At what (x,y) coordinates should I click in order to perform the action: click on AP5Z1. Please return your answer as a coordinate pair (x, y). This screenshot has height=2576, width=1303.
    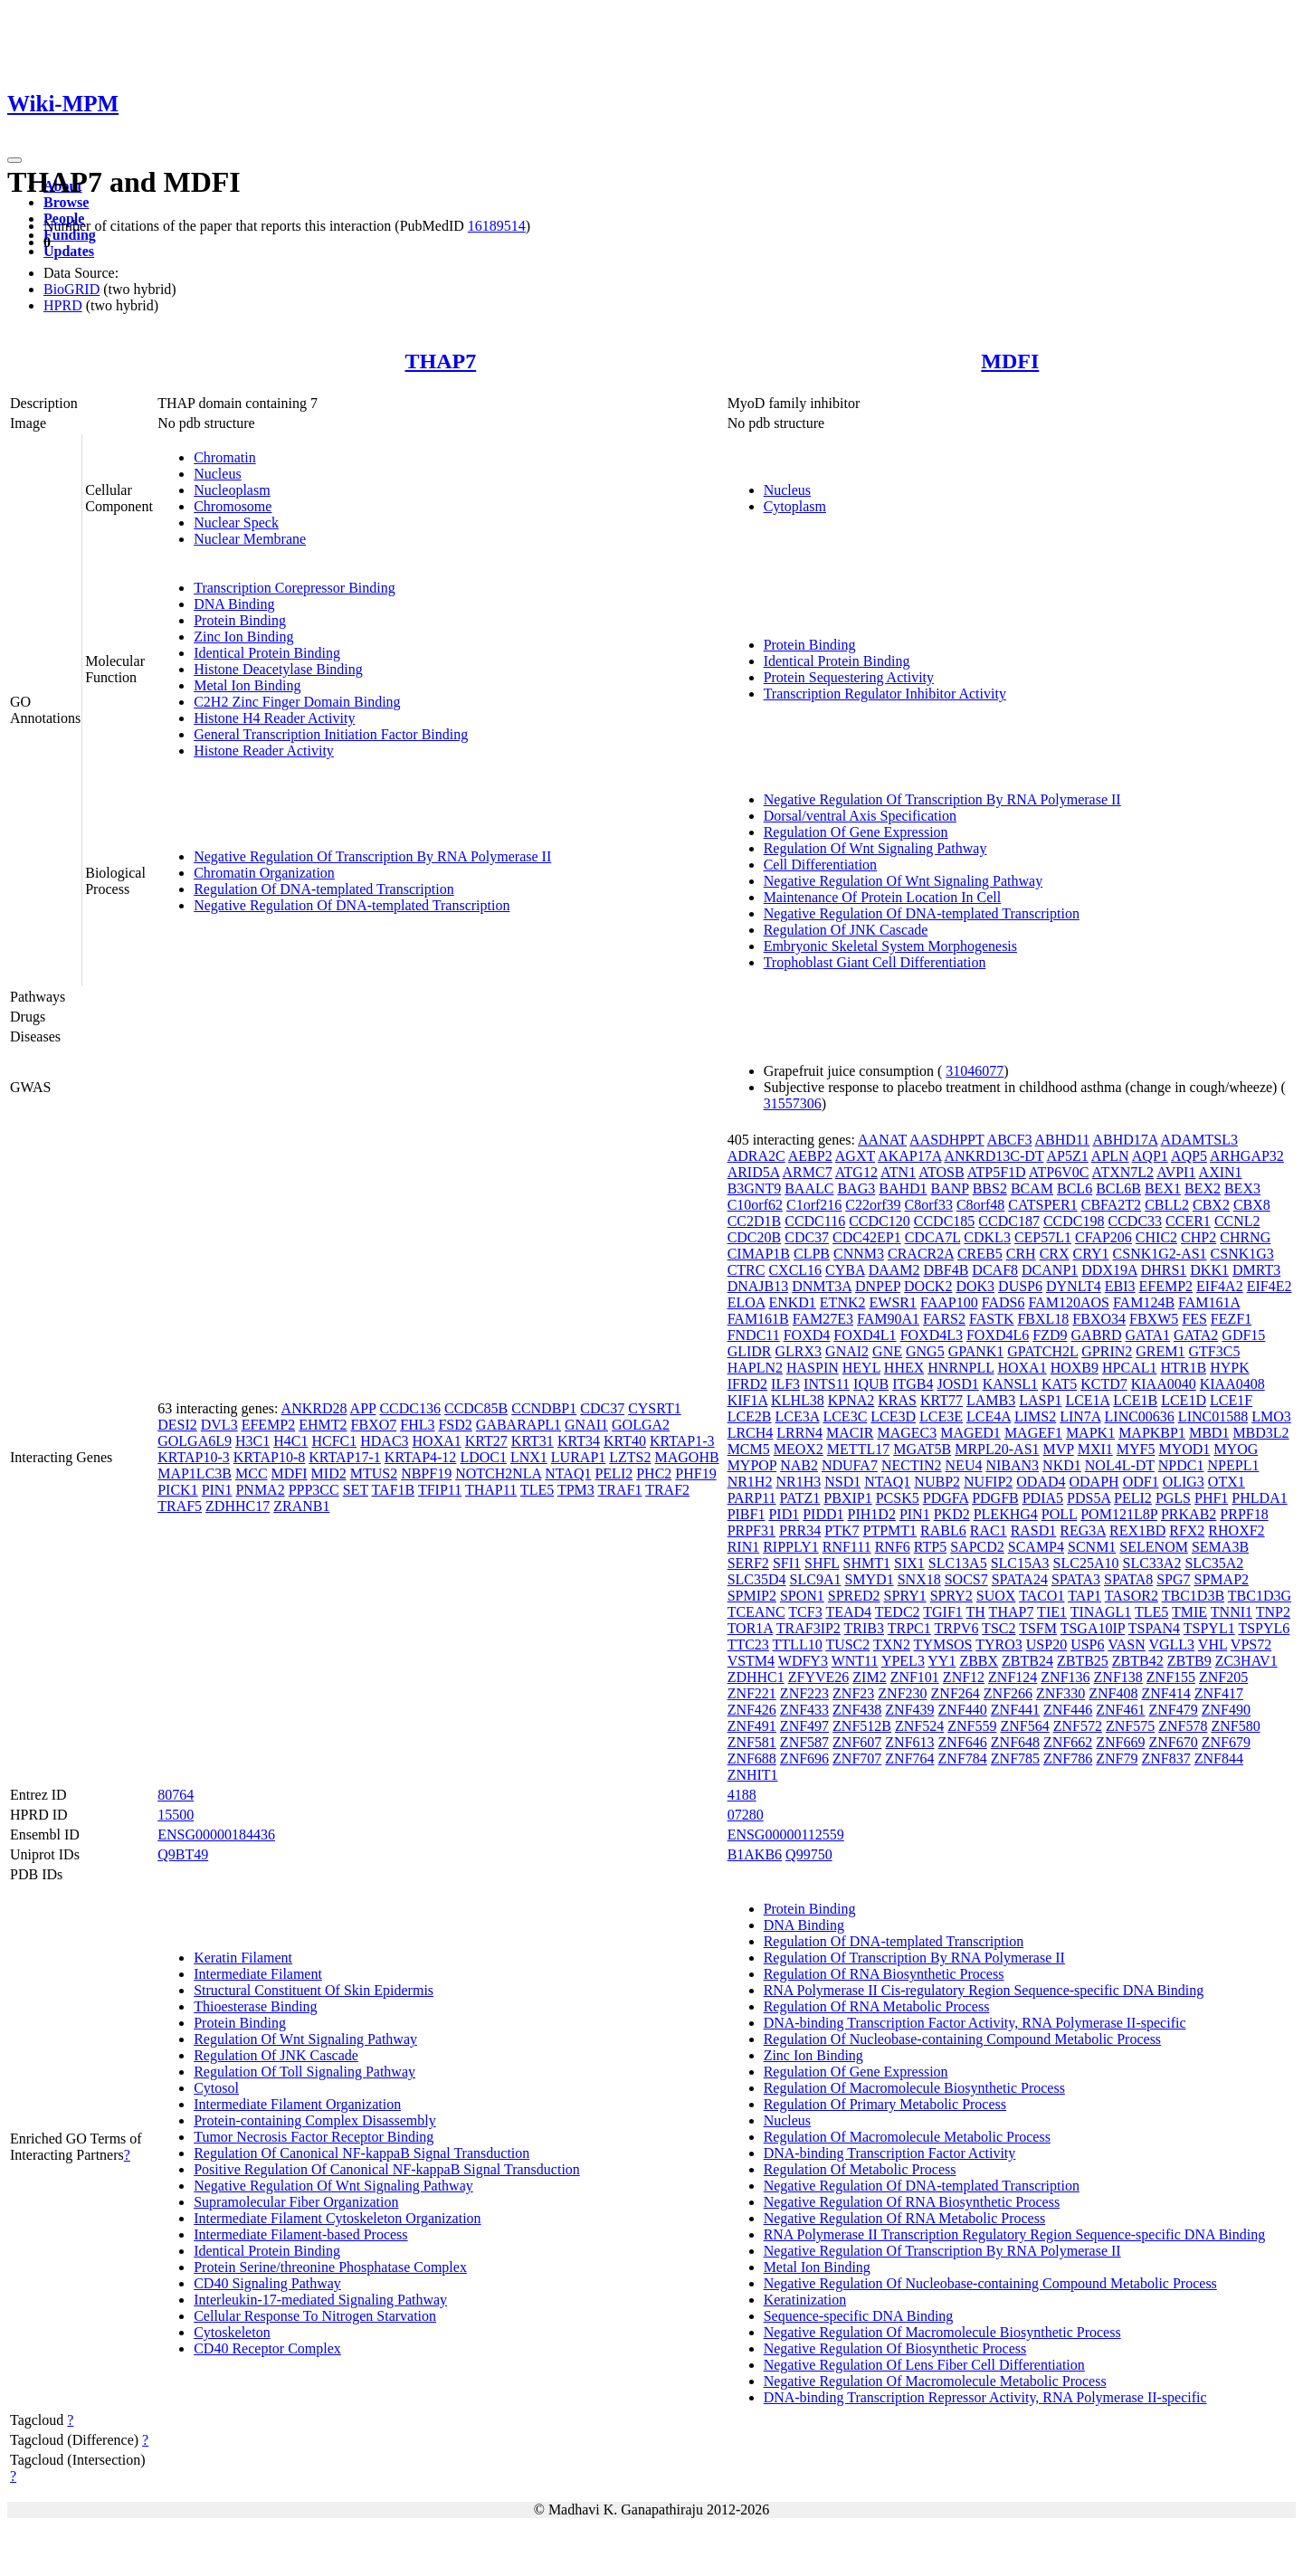
    Looking at the image, I should click on (1068, 1156).